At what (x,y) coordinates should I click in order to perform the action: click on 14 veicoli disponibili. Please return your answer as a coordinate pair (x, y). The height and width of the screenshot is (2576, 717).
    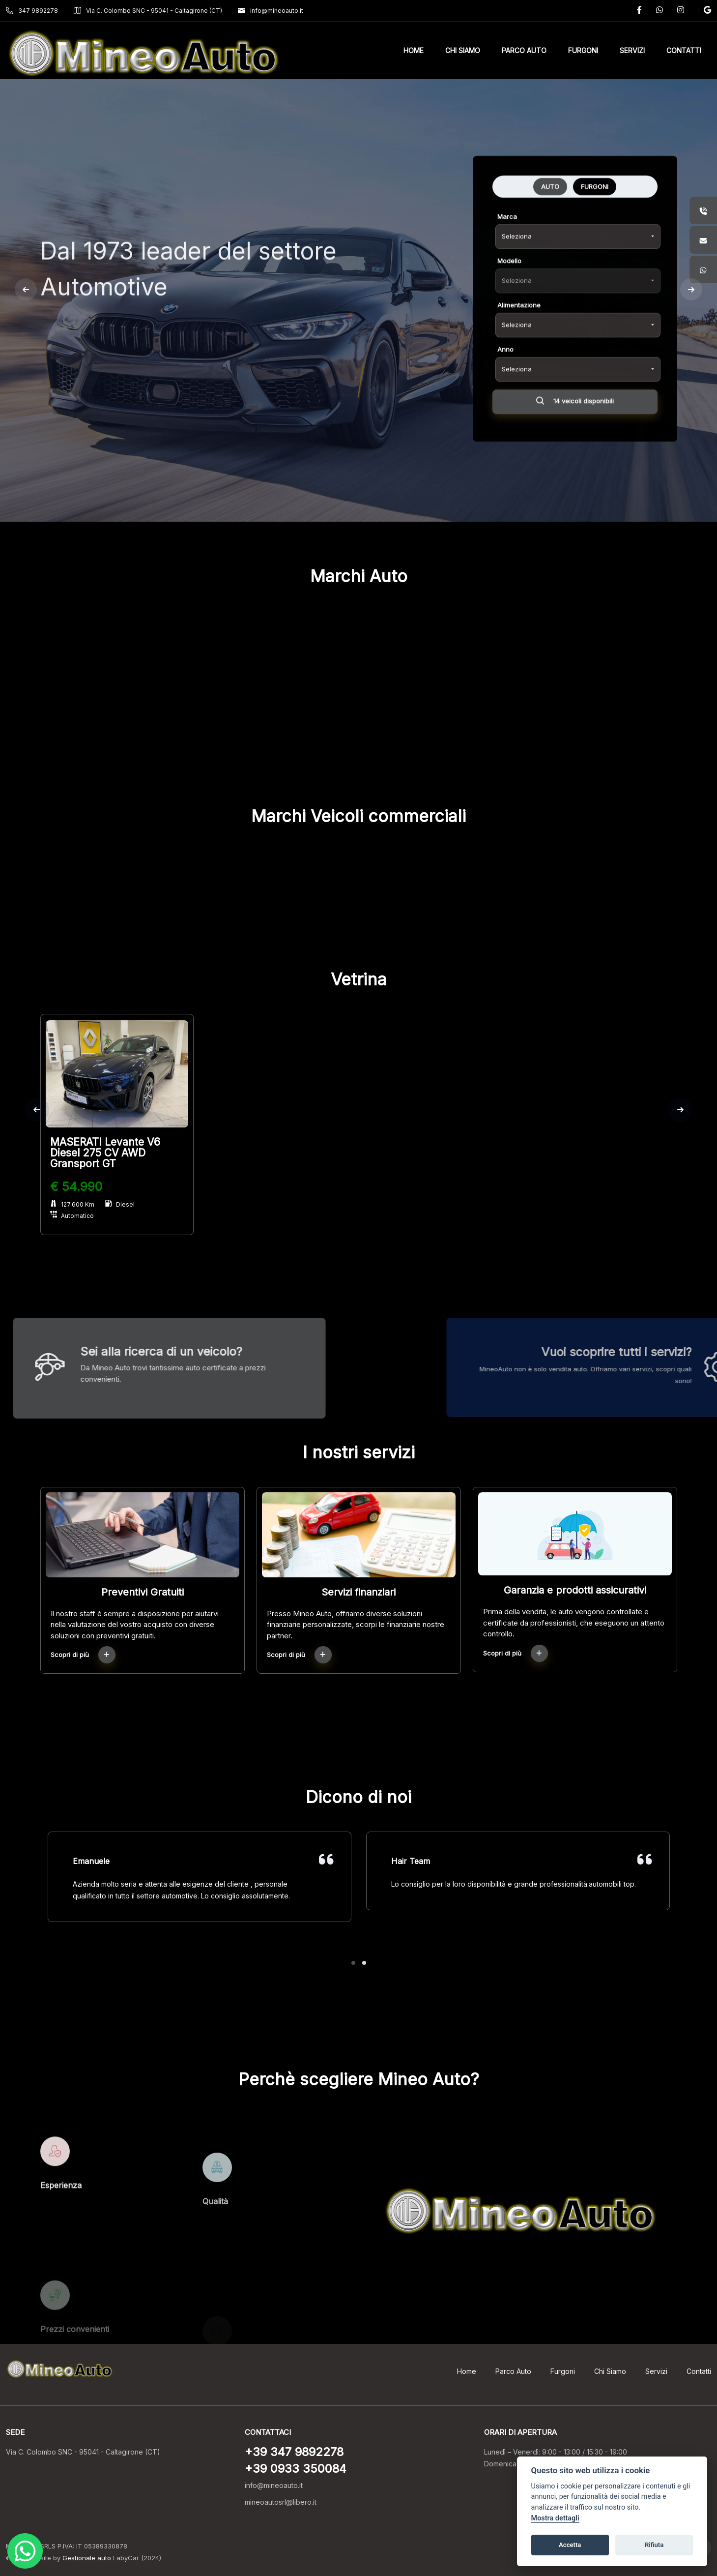
    Looking at the image, I should click on (575, 502).